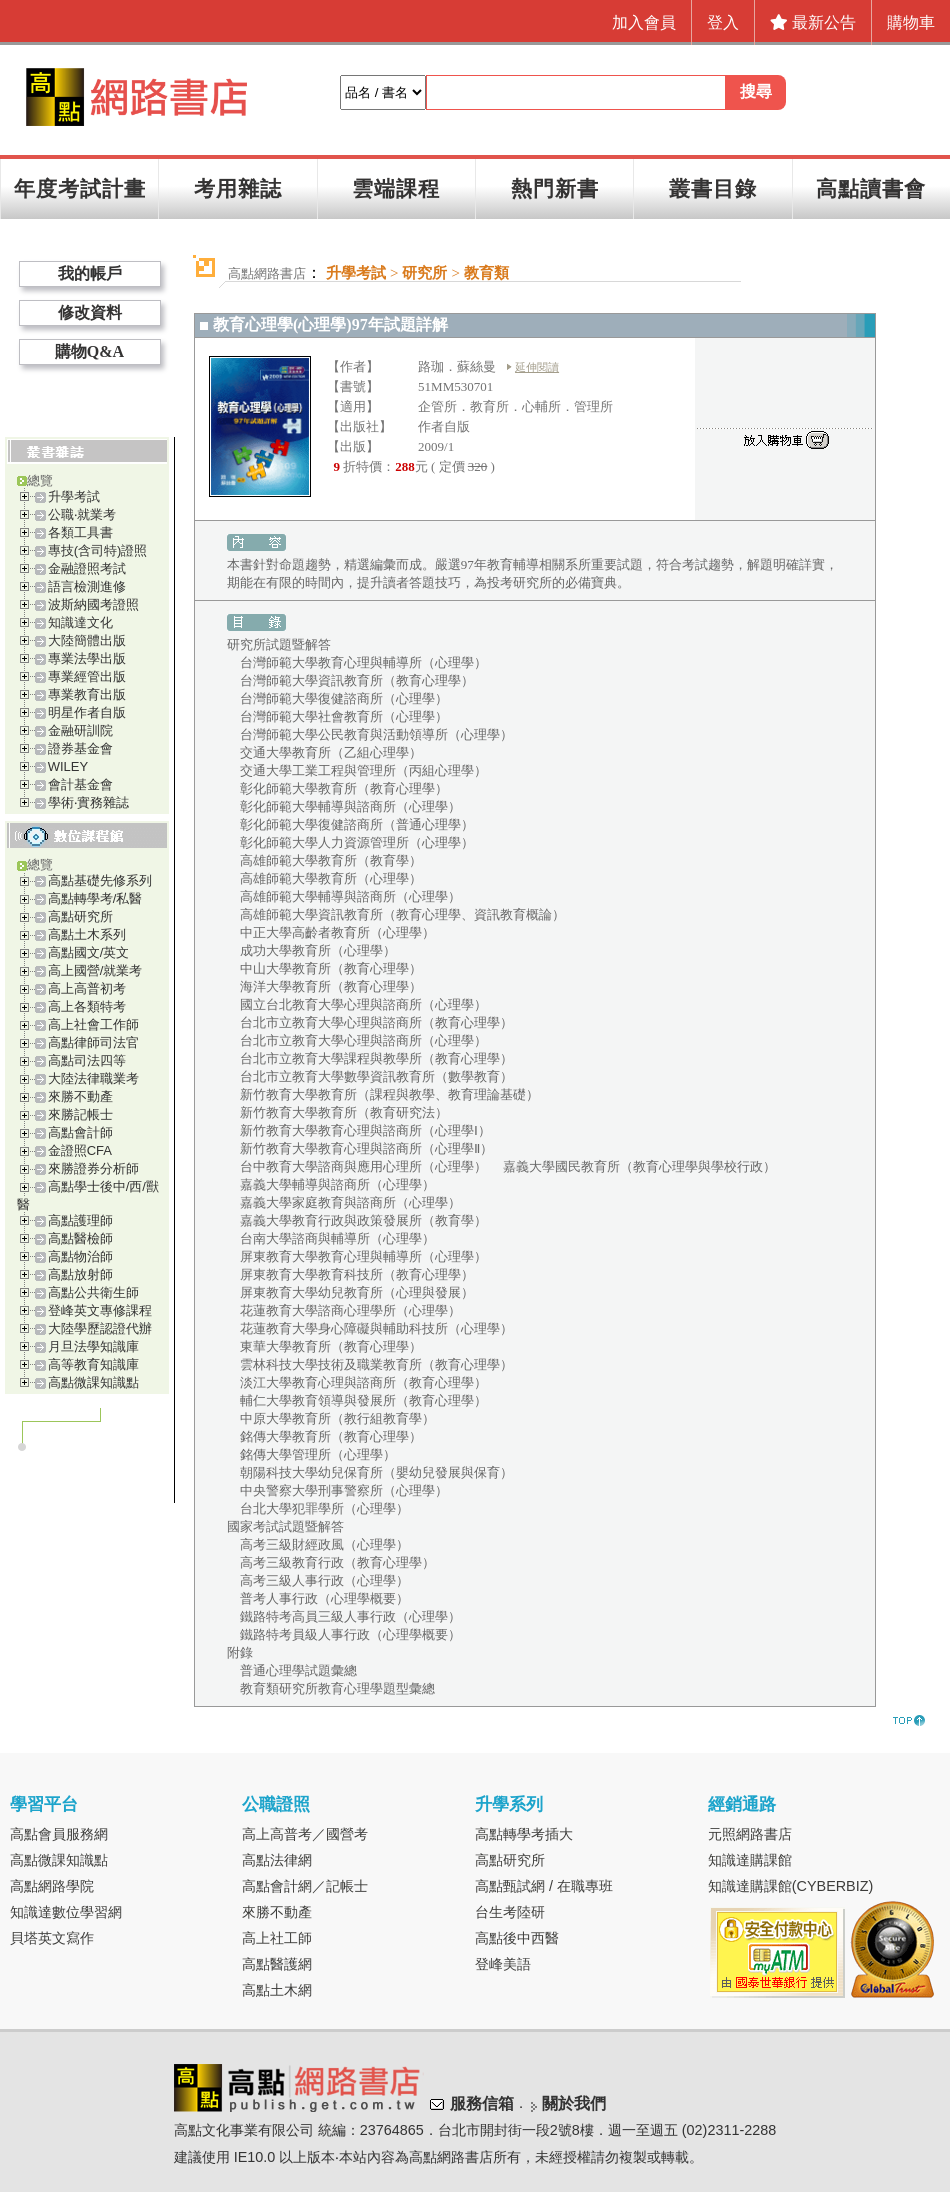 The height and width of the screenshot is (2192, 950). I want to click on 高點讀書會, so click(871, 188).